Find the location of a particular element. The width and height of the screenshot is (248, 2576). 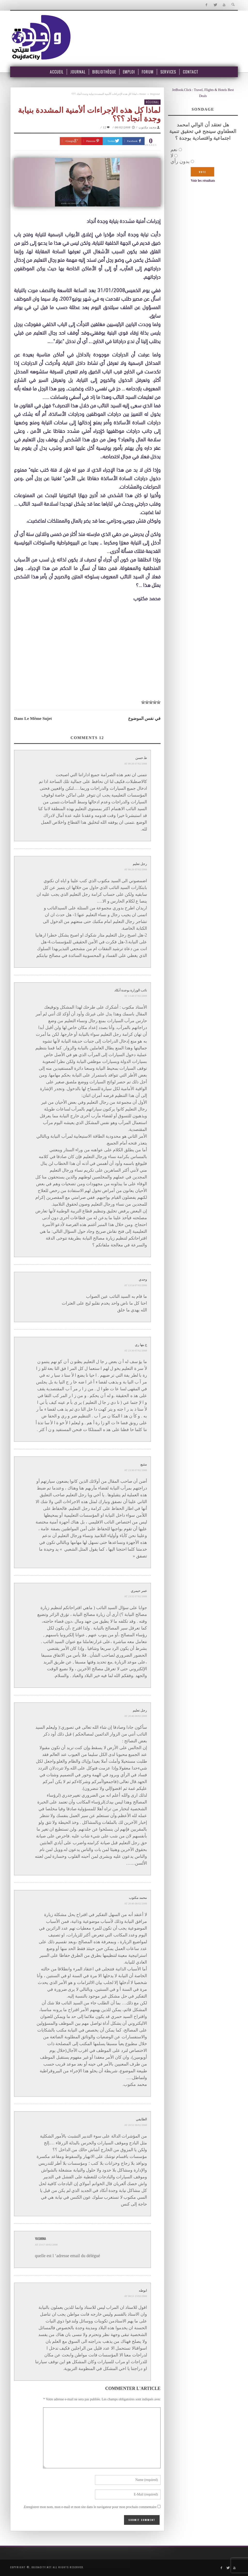

Voir les résultats is located at coordinates (203, 180).